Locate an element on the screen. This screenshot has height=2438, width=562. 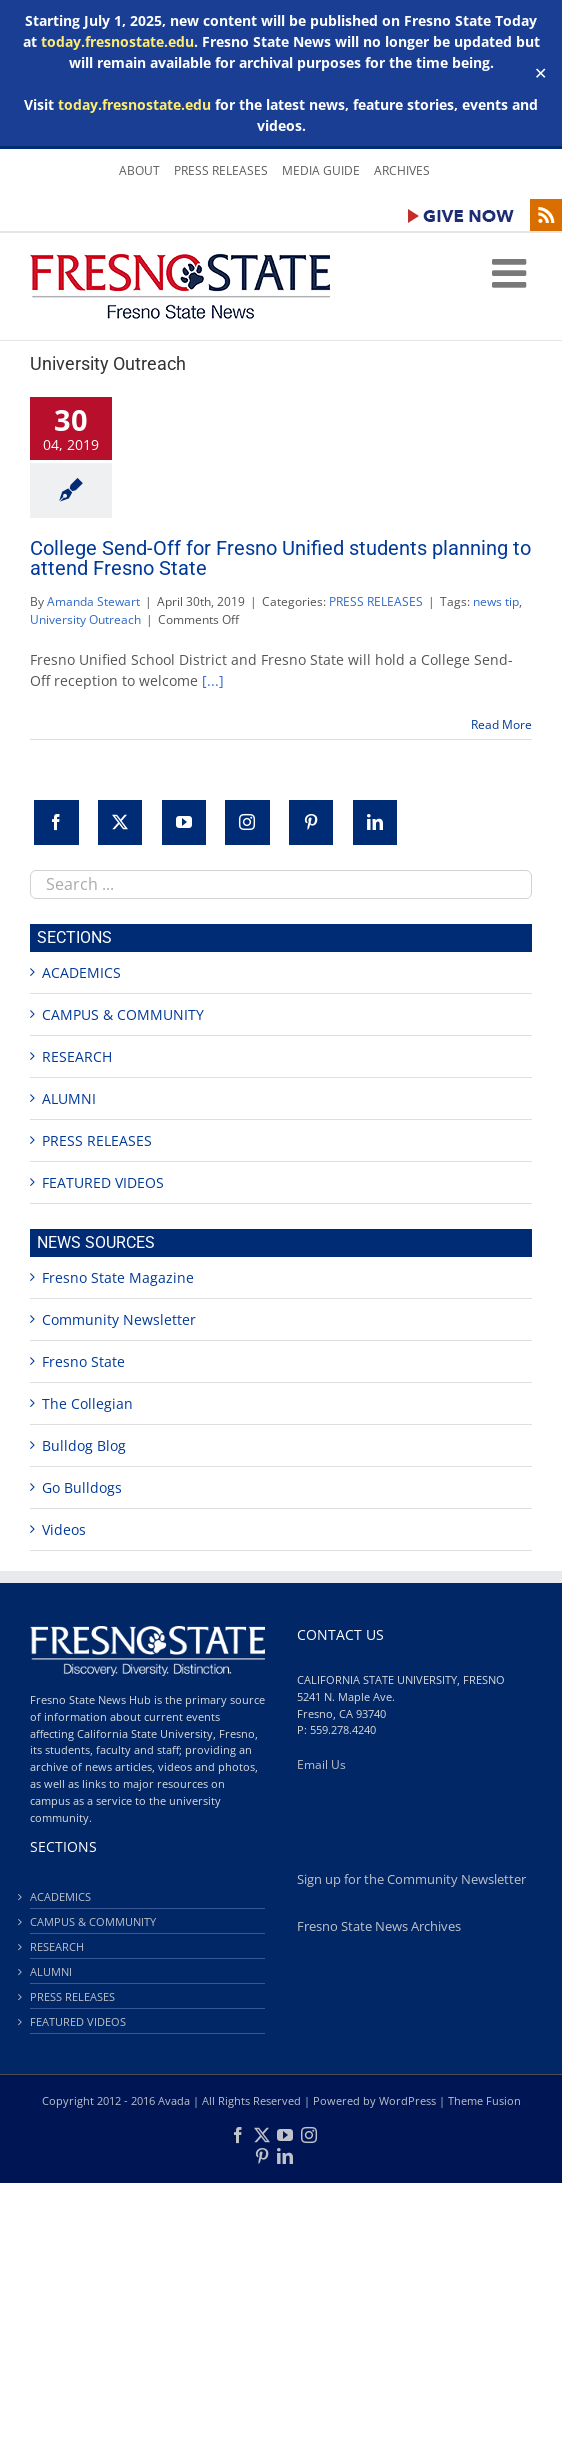
WordPress is located at coordinates (407, 2100).